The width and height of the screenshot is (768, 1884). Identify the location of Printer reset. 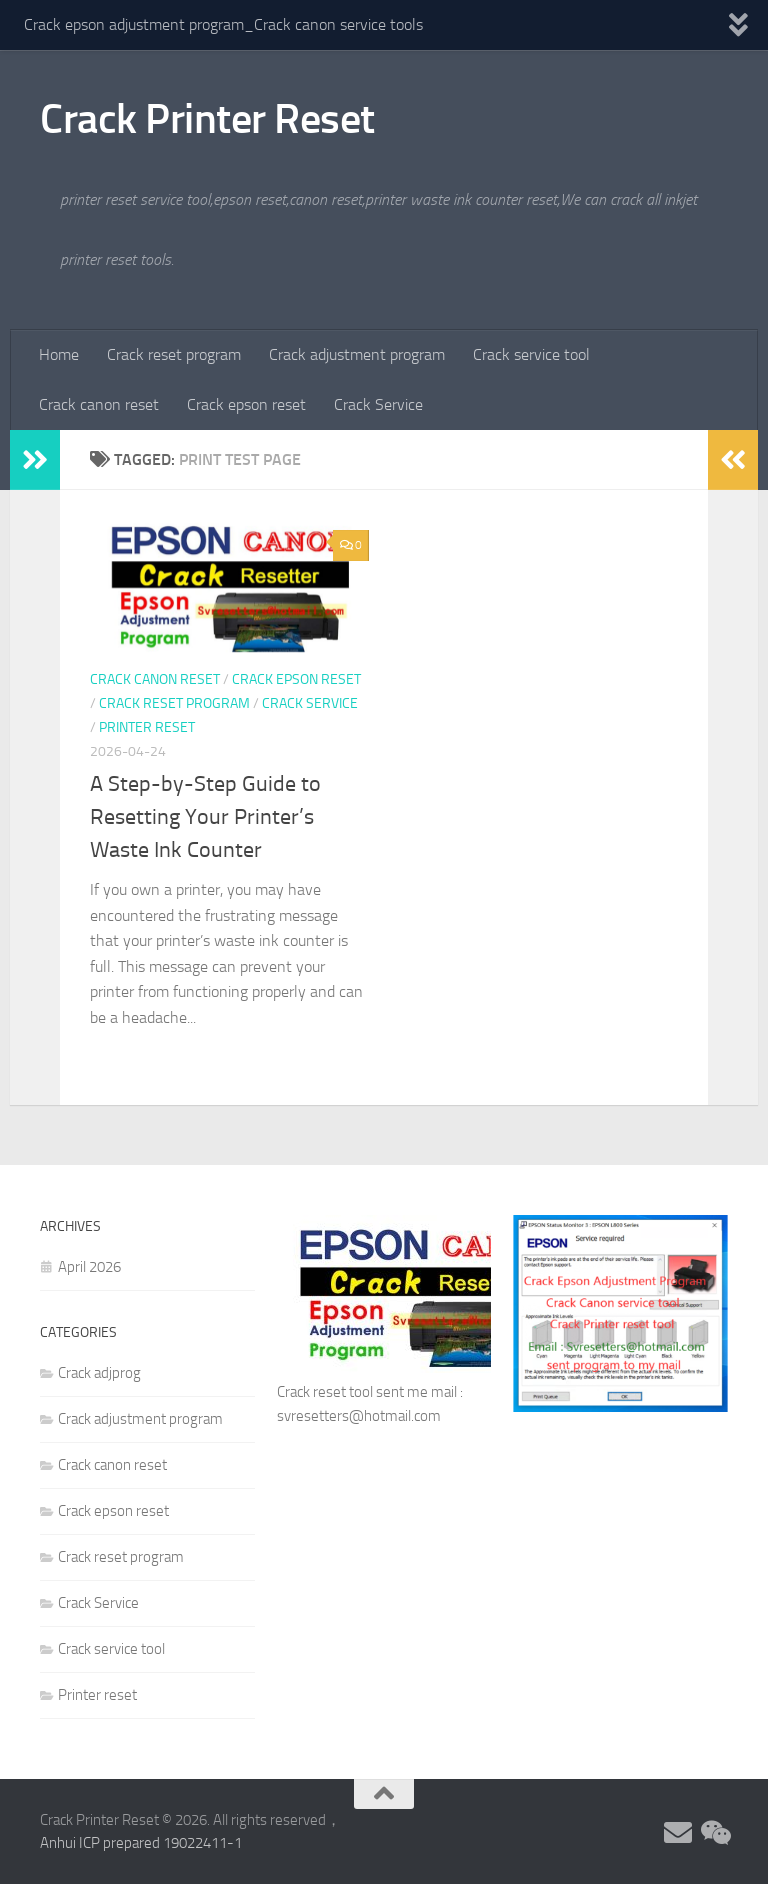
(147, 727).